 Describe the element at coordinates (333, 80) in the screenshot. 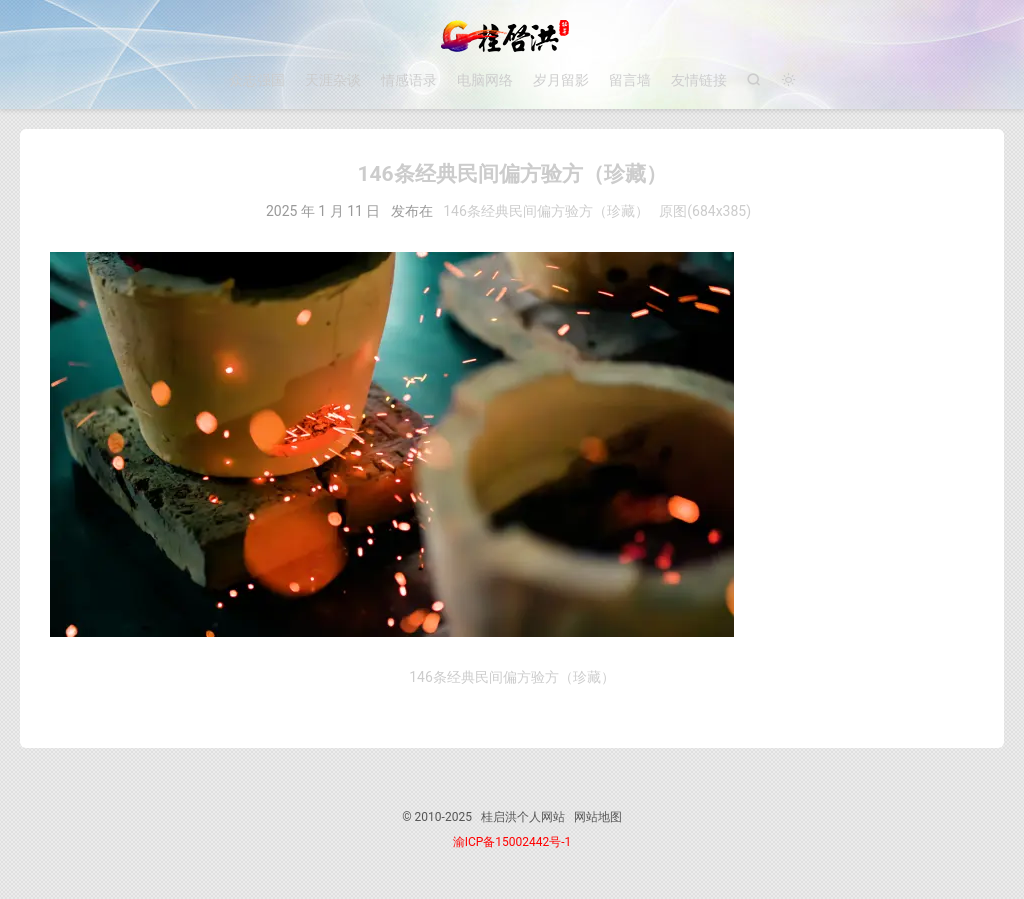

I see `天涯杂谈` at that location.